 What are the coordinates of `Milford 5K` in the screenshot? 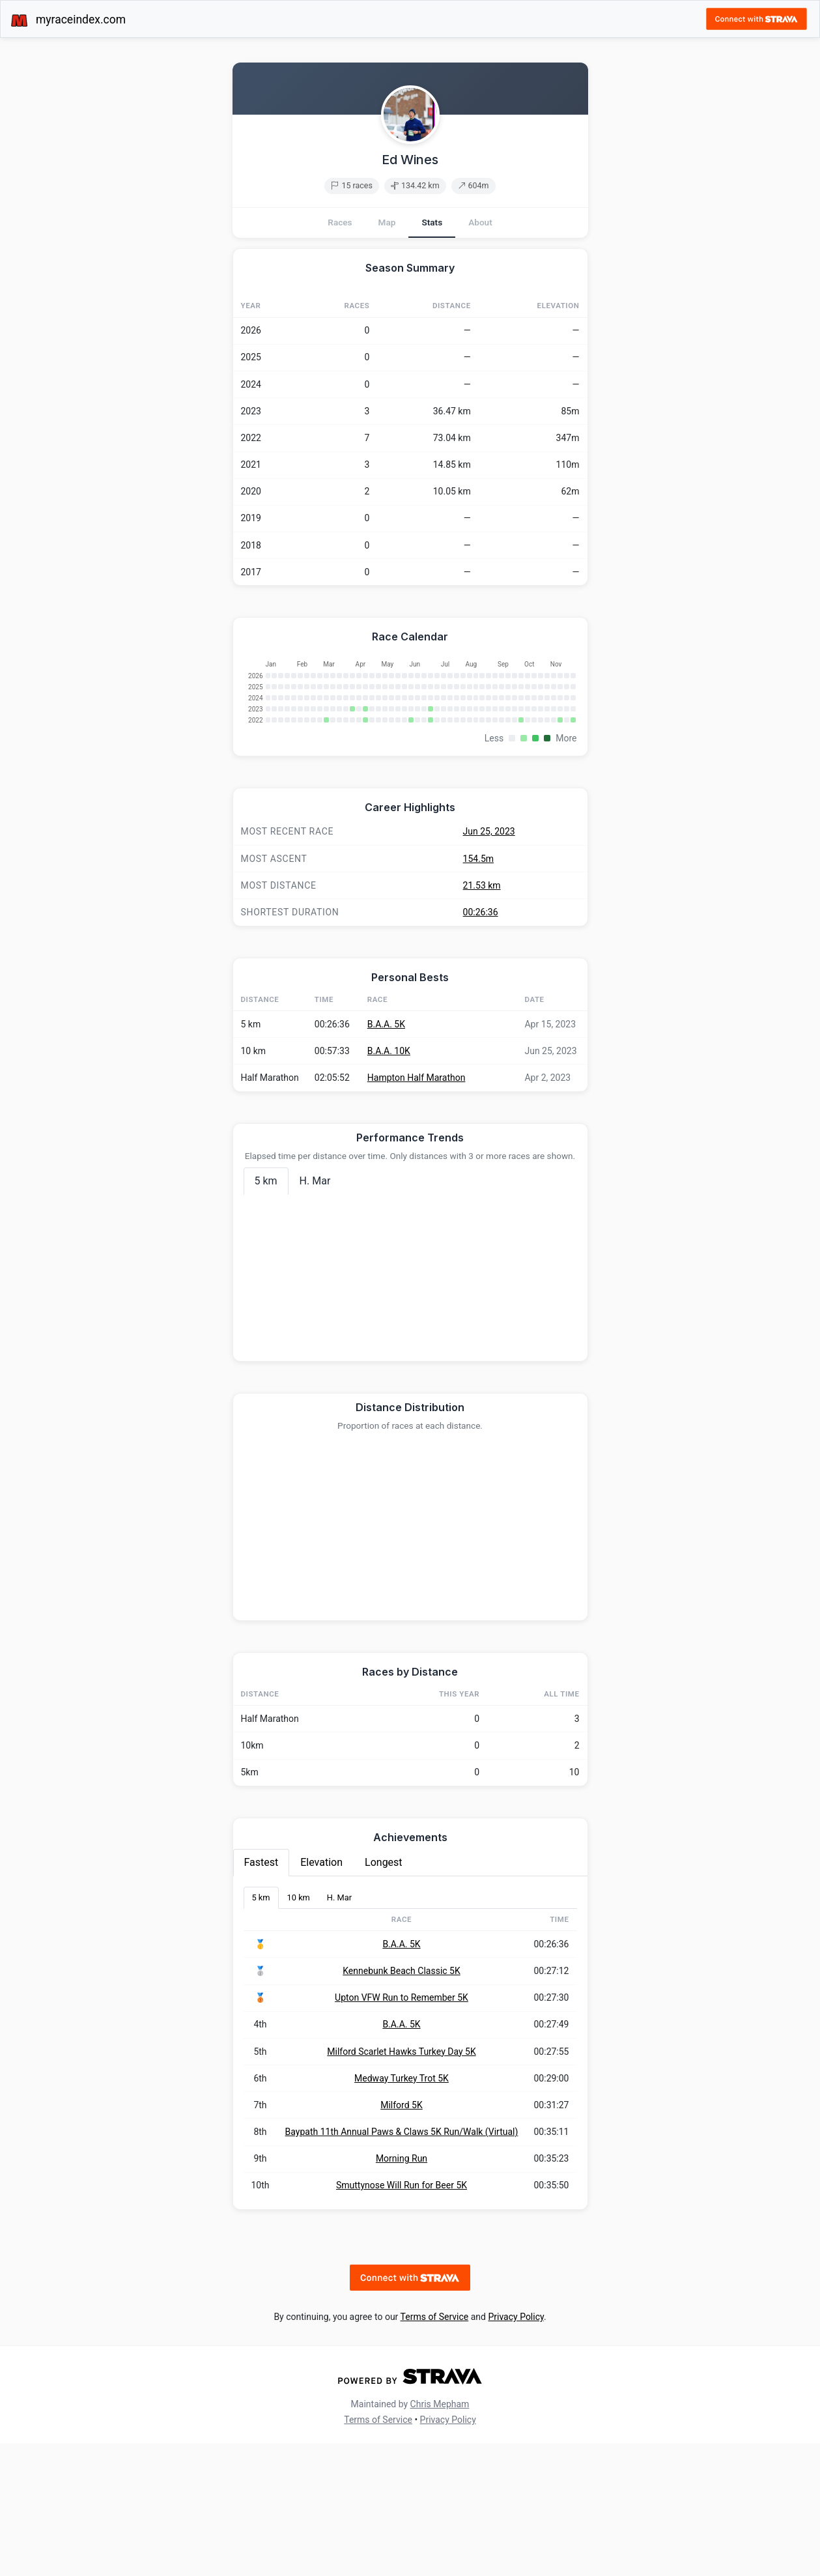 It's located at (401, 2238).